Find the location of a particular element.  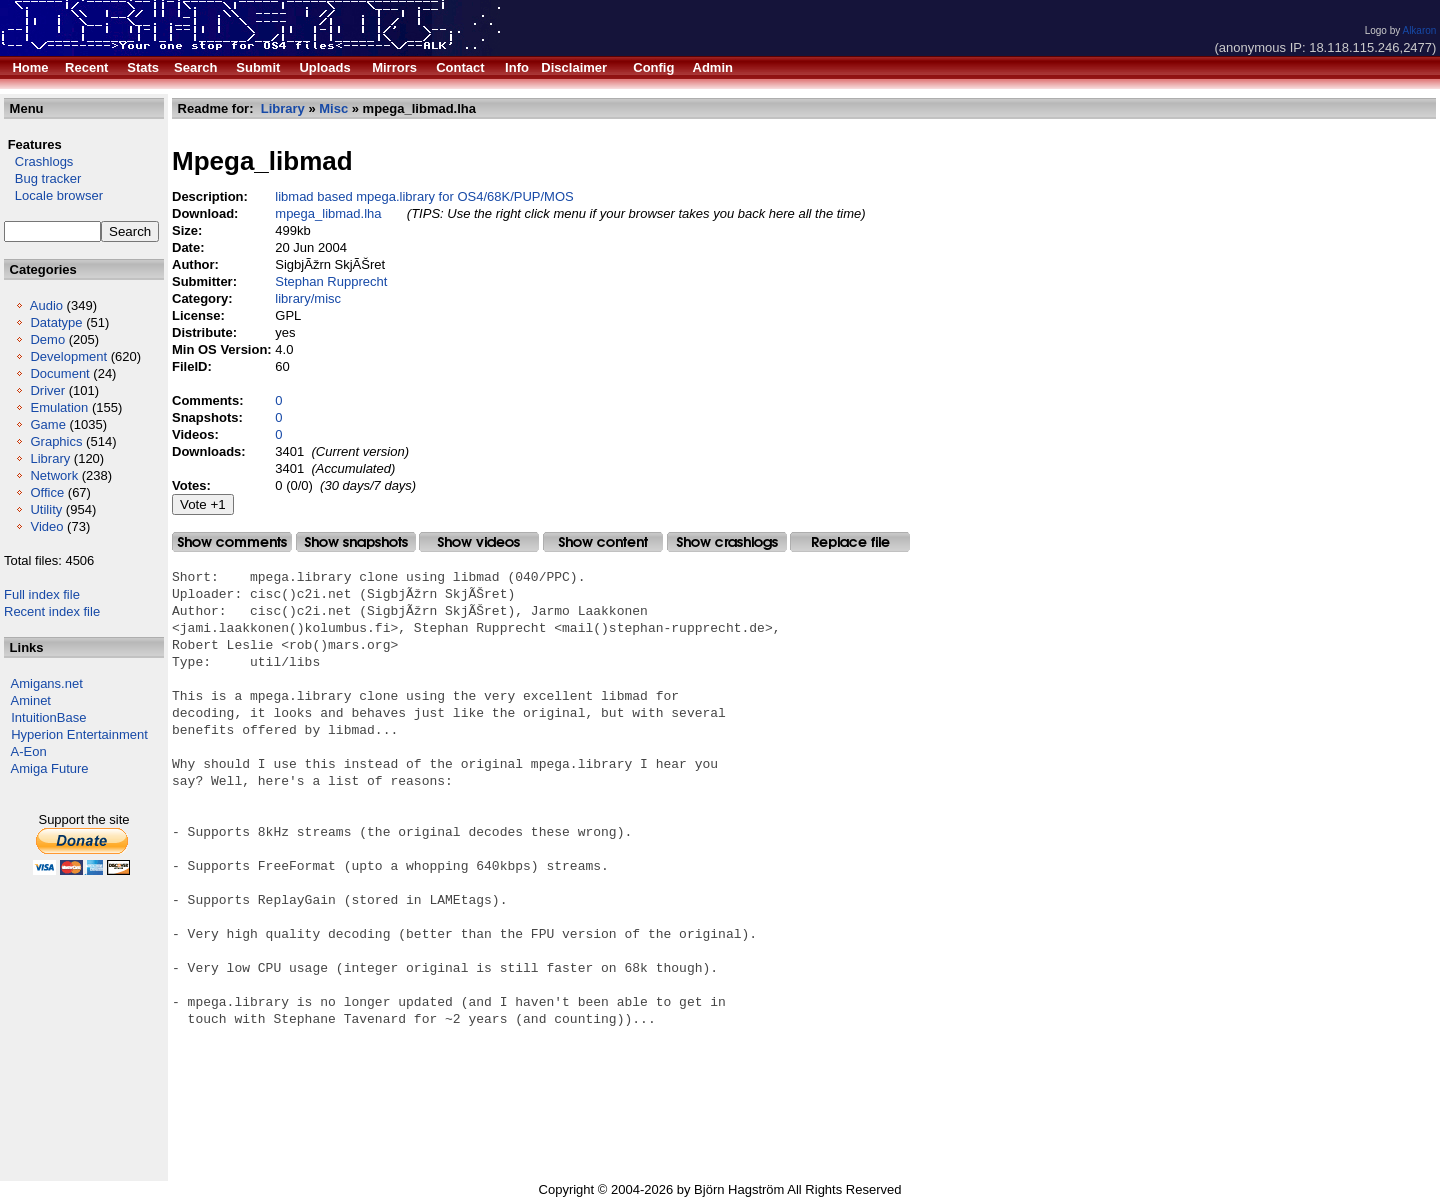

library/misc is located at coordinates (308, 298).